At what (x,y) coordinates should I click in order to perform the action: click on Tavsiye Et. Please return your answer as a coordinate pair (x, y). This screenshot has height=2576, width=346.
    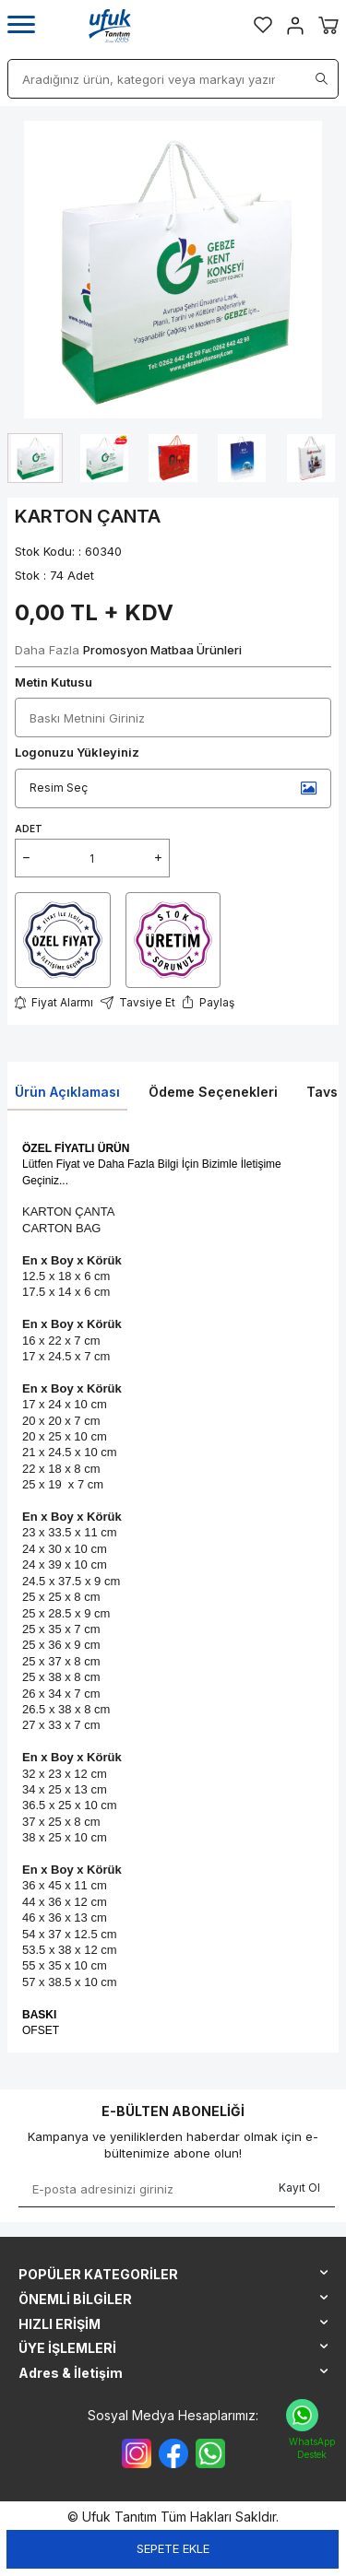
    Looking at the image, I should click on (138, 1002).